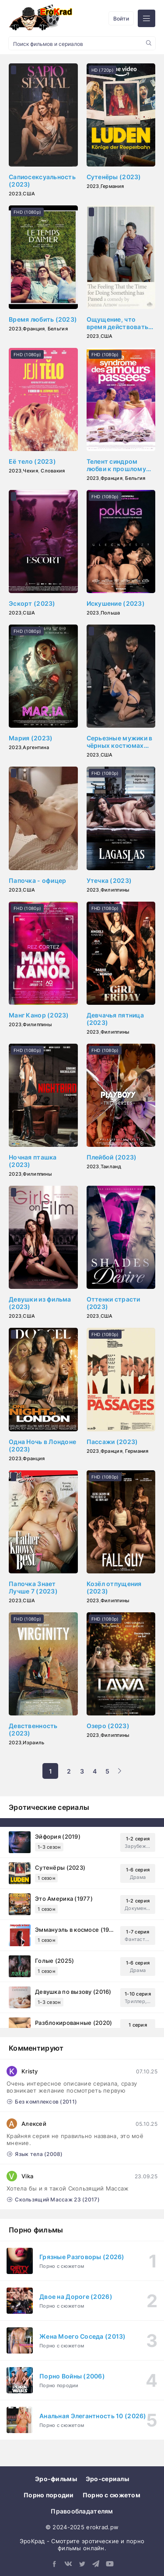  What do you see at coordinates (42, 2101) in the screenshot?
I see `Без комплексов (2011)` at bounding box center [42, 2101].